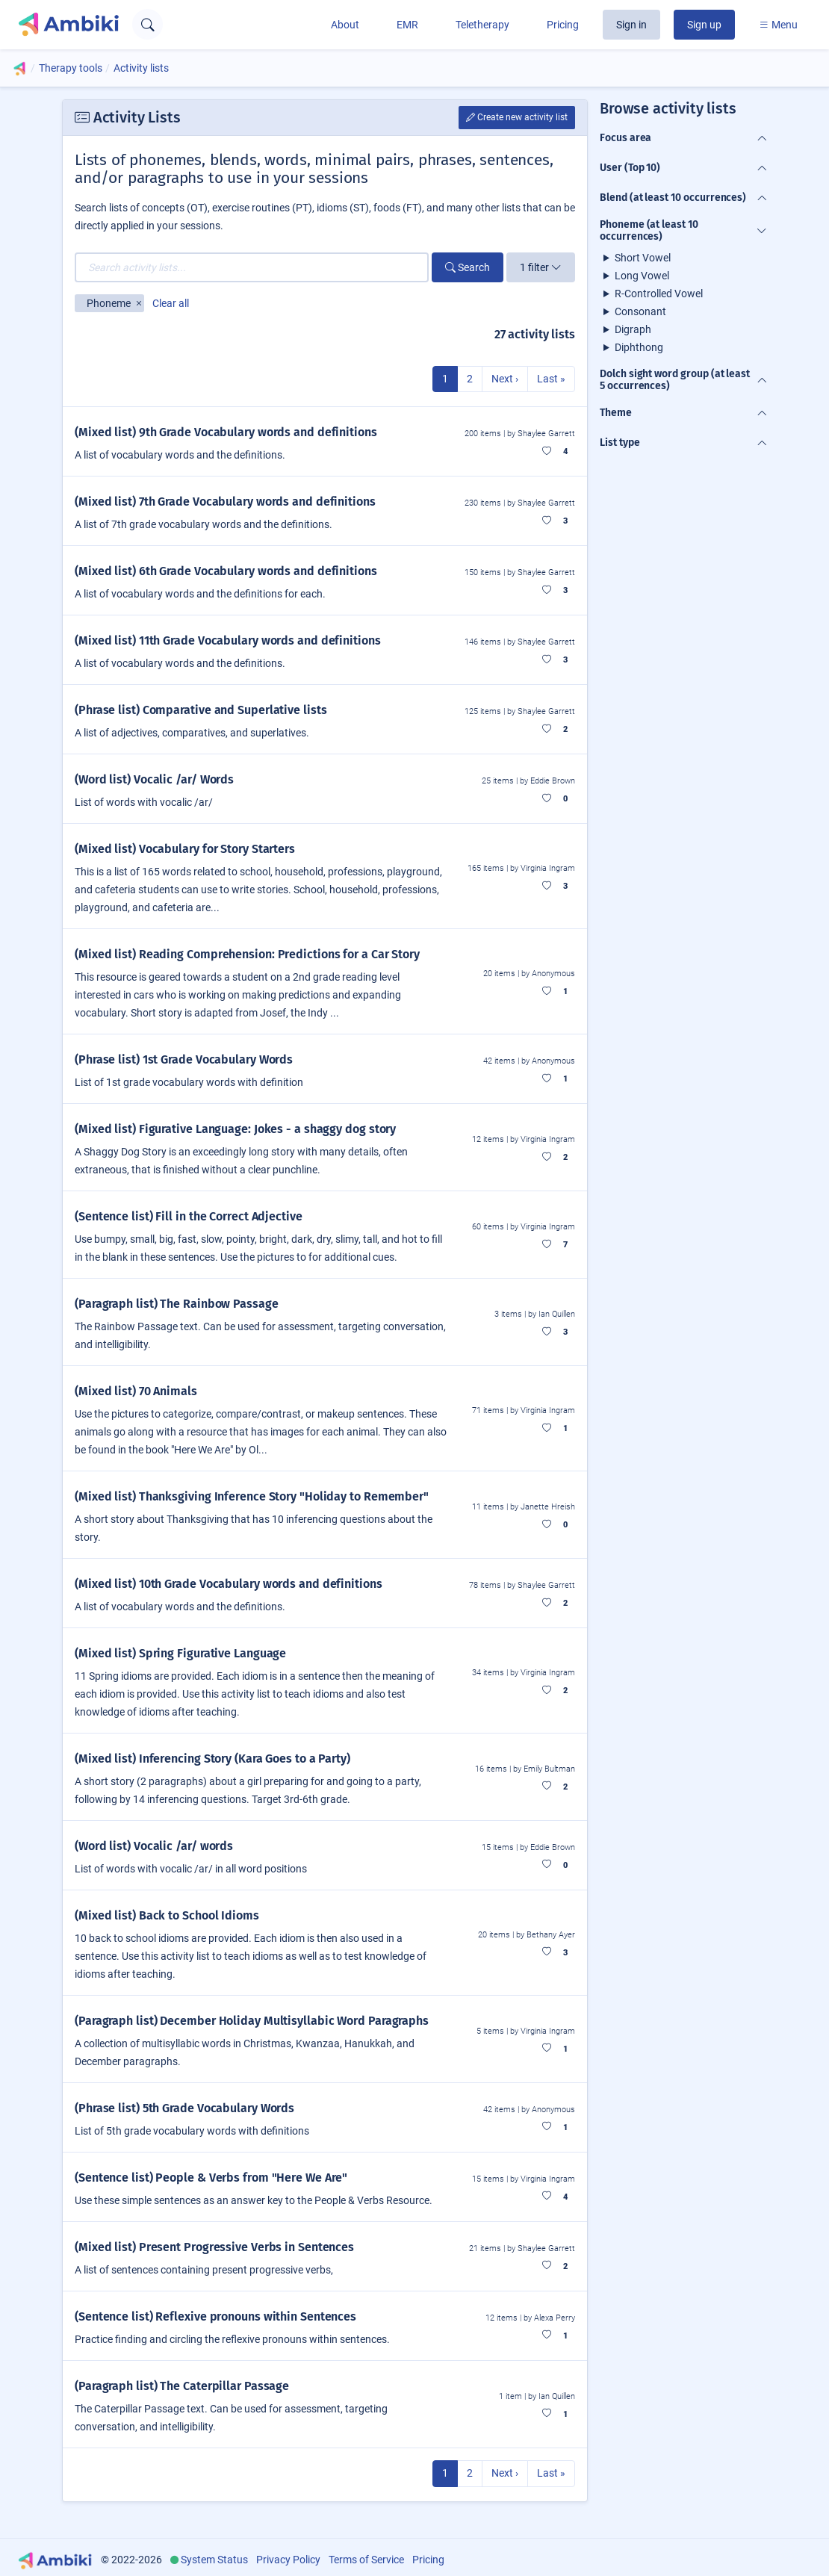 The image size is (829, 2576). Describe the element at coordinates (188, 1216) in the screenshot. I see `(Sentence list) Fill in the Correct Adjective` at that location.